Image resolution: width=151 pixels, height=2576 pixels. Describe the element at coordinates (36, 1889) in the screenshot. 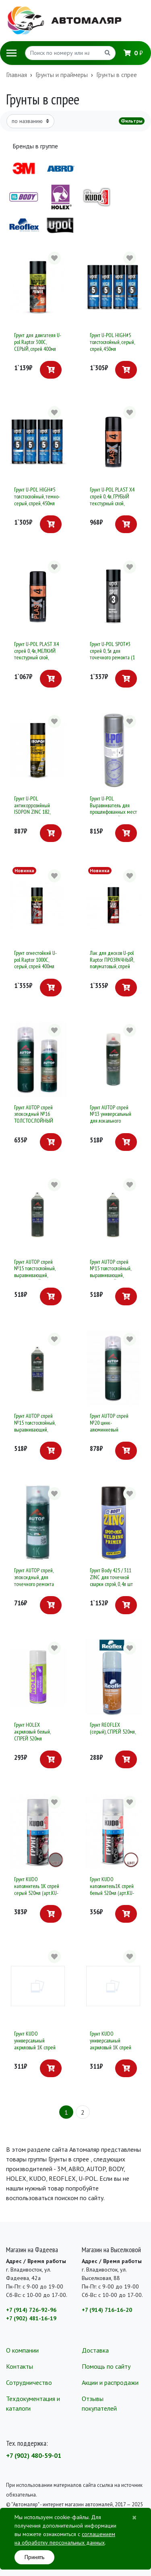

I see `Грунт KUDO наполнитель 1К спрей серый 520мл (арт.KU-2201)` at that location.